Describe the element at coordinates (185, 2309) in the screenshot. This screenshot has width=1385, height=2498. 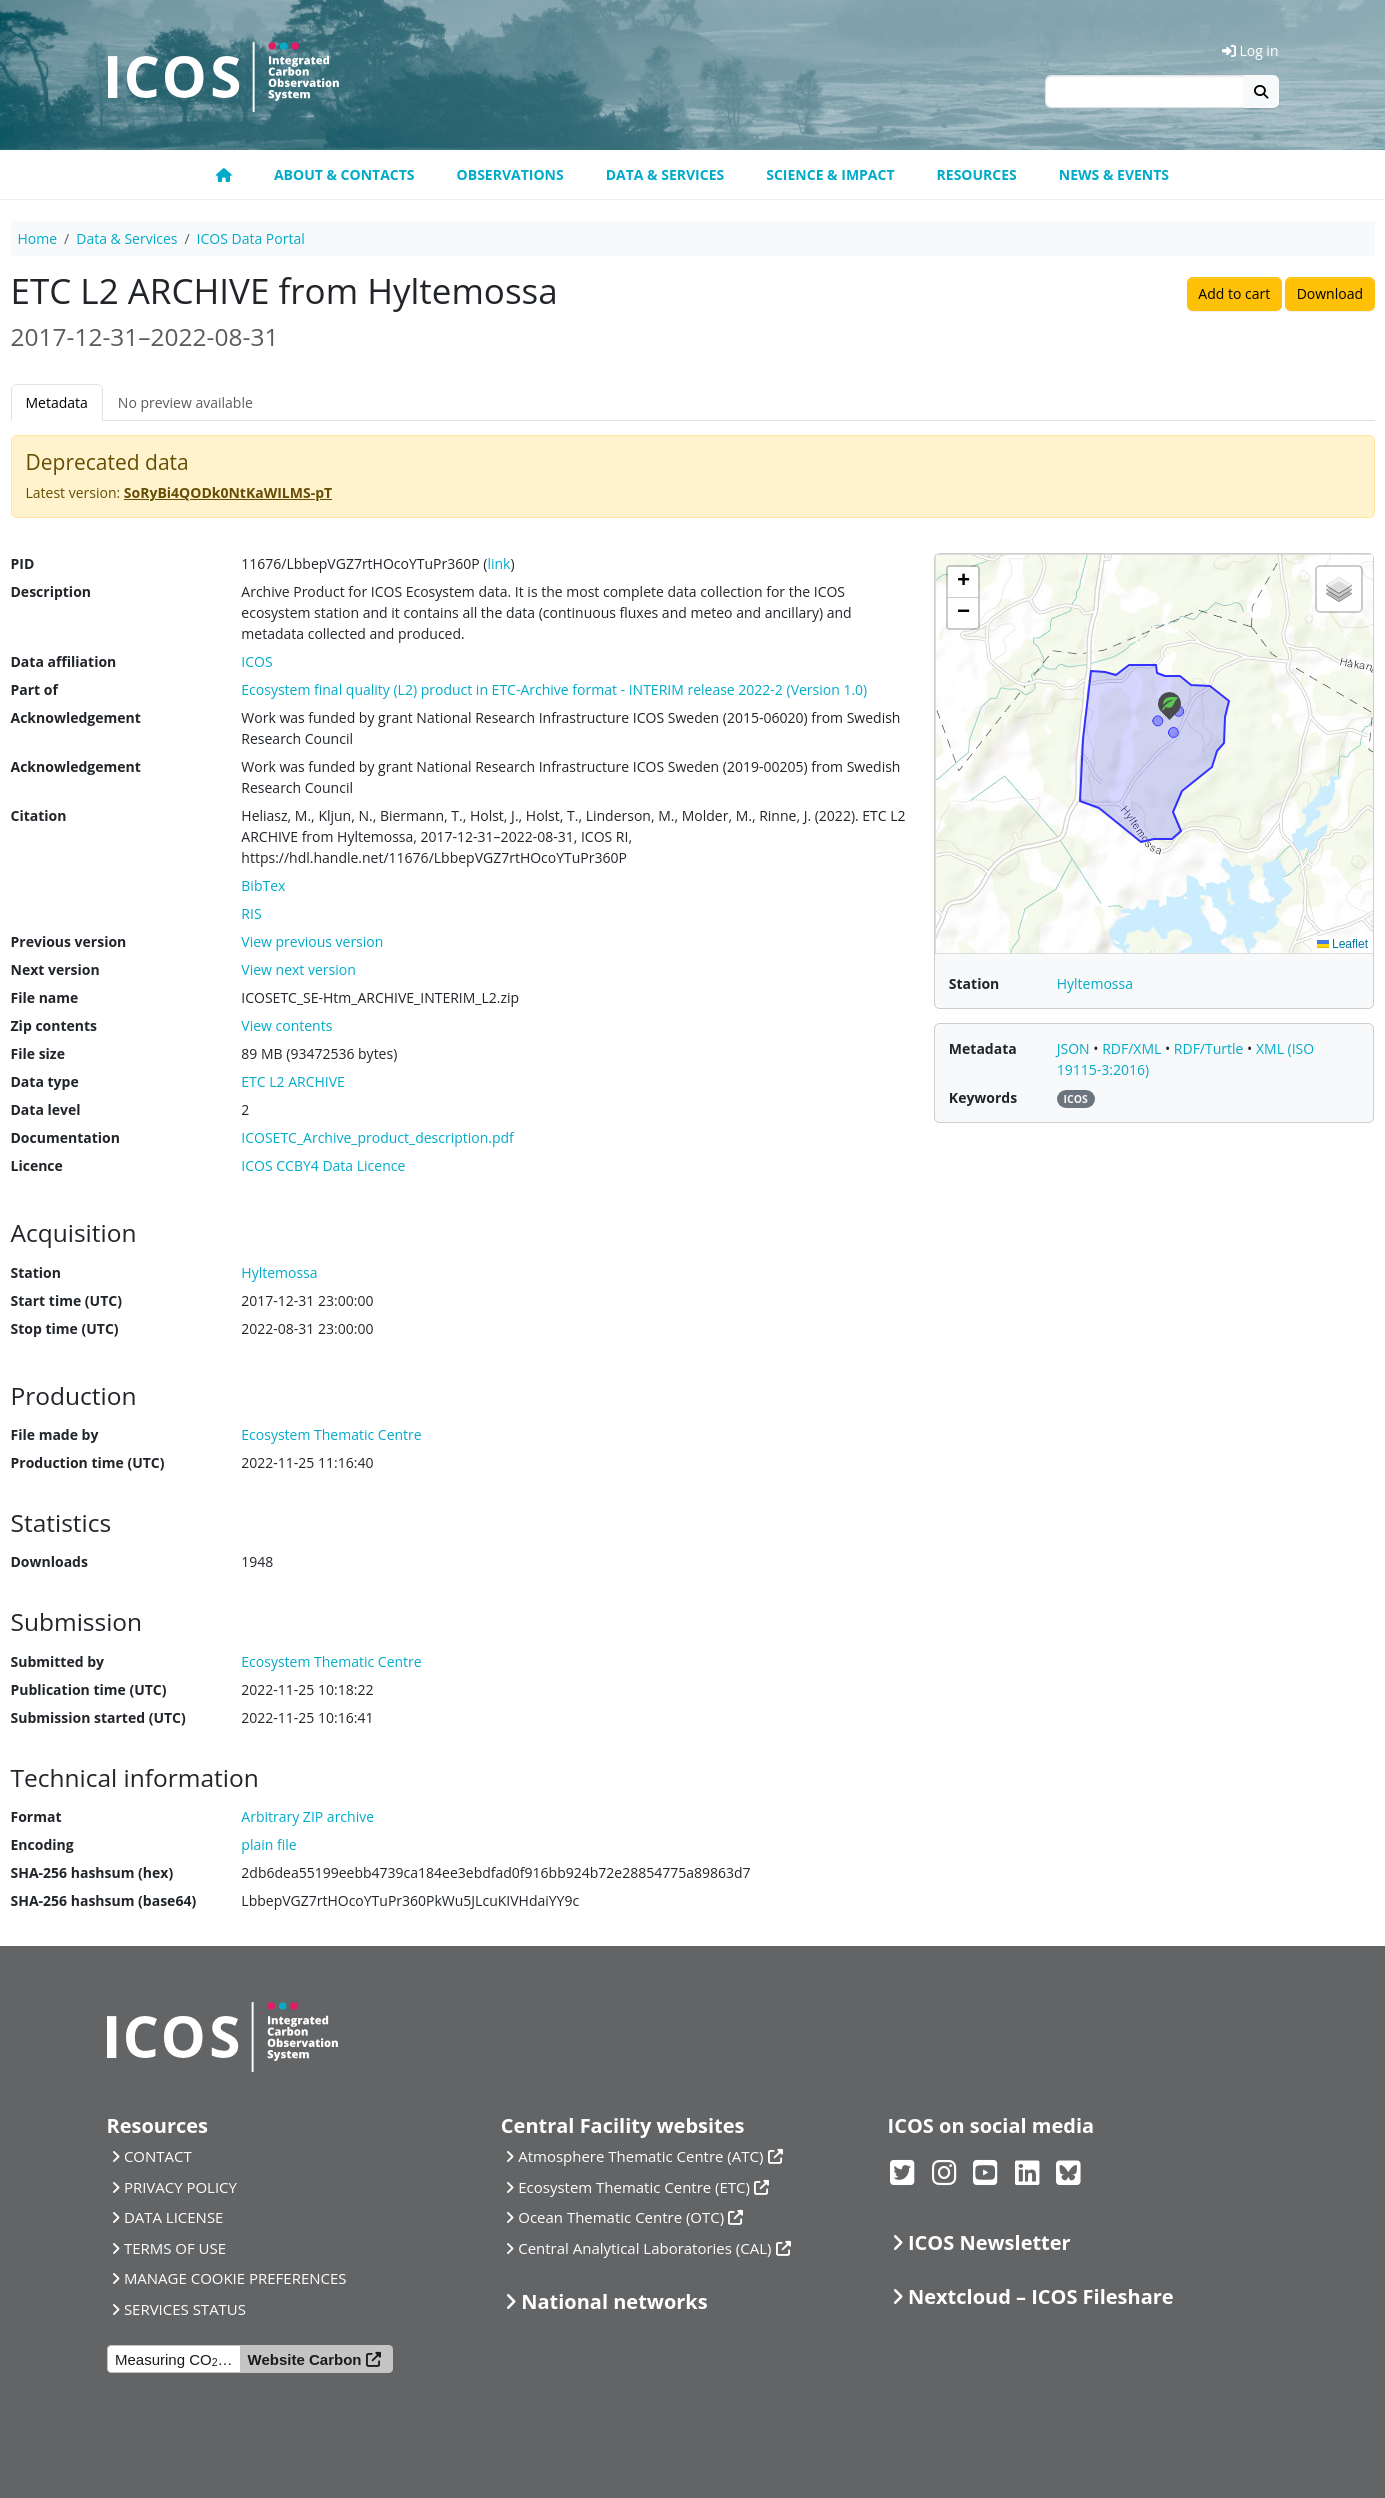
I see `SERVICES STATUS` at that location.